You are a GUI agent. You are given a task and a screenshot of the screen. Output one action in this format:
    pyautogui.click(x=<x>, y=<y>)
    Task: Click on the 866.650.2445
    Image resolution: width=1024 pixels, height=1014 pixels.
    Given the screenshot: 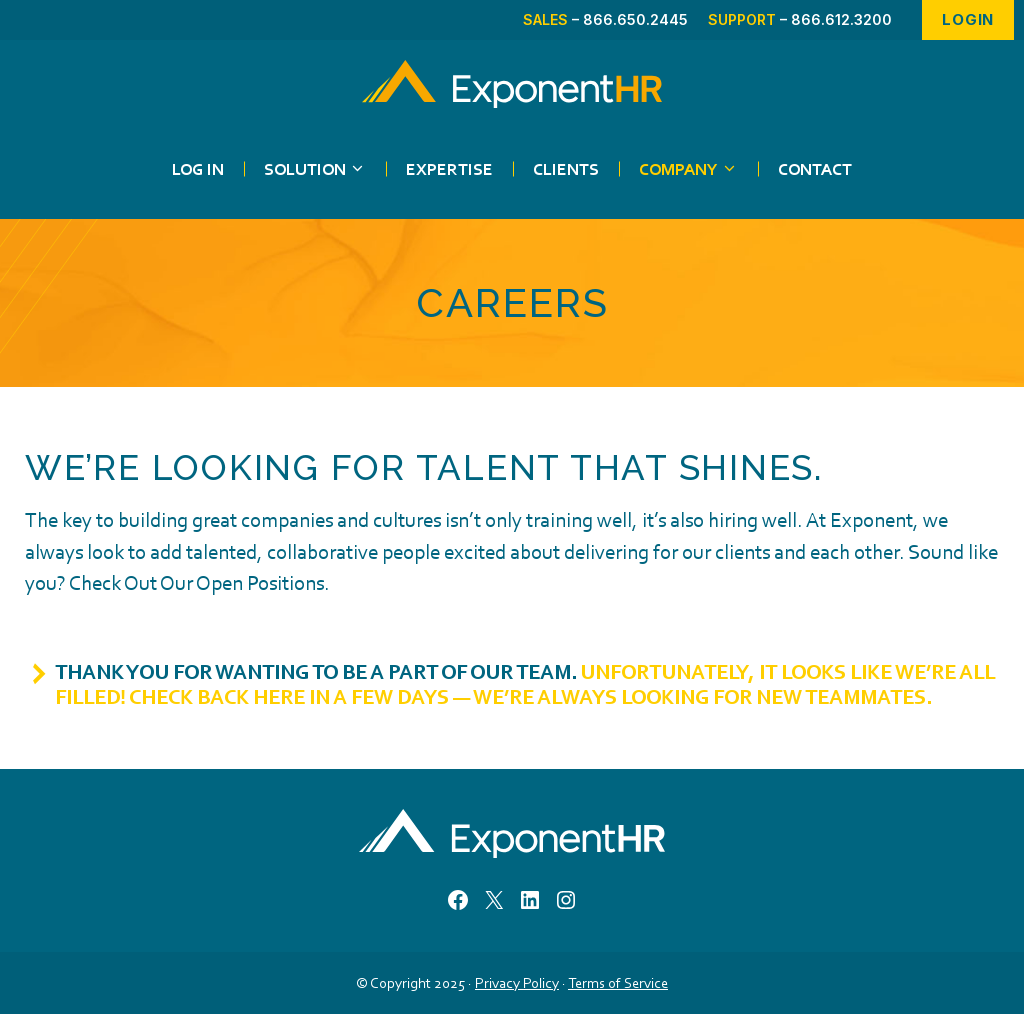 What is the action you would take?
    pyautogui.click(x=635, y=19)
    